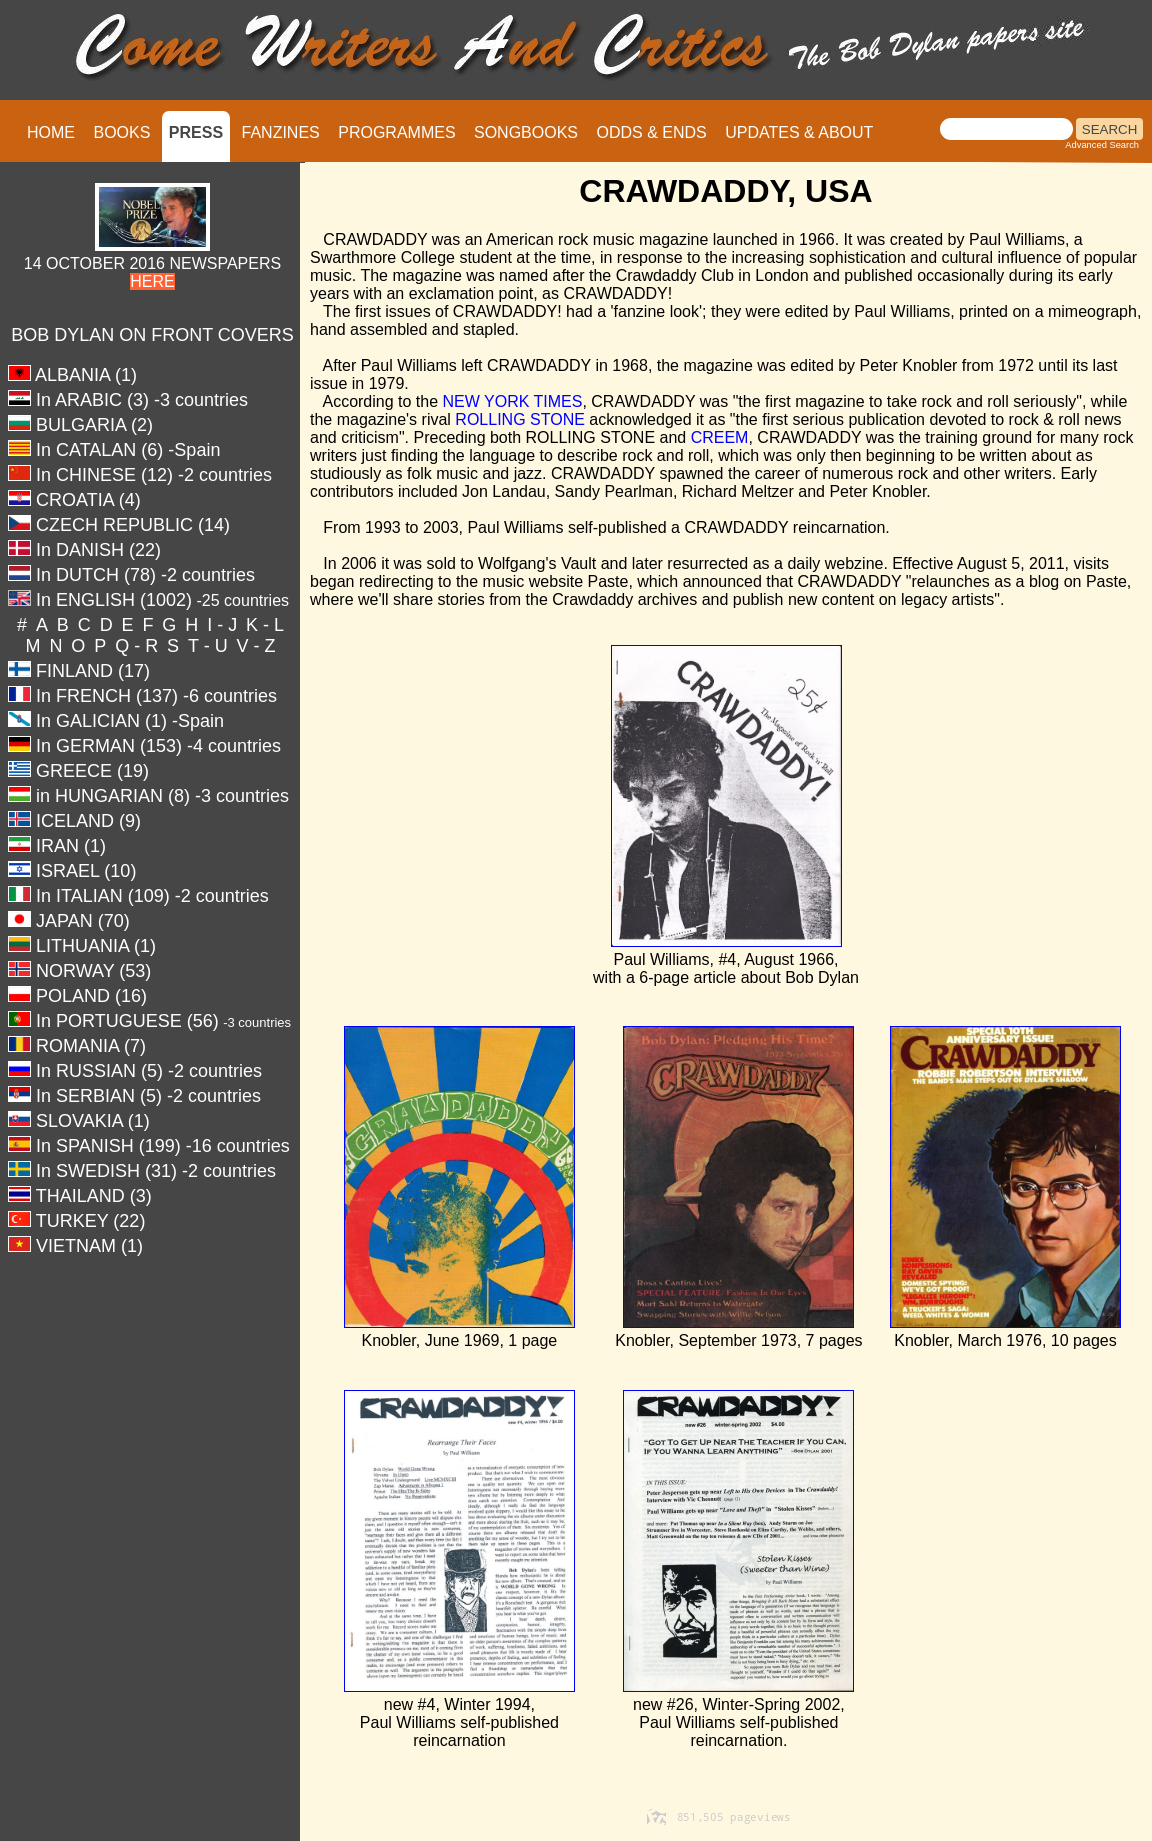 The image size is (1152, 1841). I want to click on NEW YORK TIMES, so click(513, 401).